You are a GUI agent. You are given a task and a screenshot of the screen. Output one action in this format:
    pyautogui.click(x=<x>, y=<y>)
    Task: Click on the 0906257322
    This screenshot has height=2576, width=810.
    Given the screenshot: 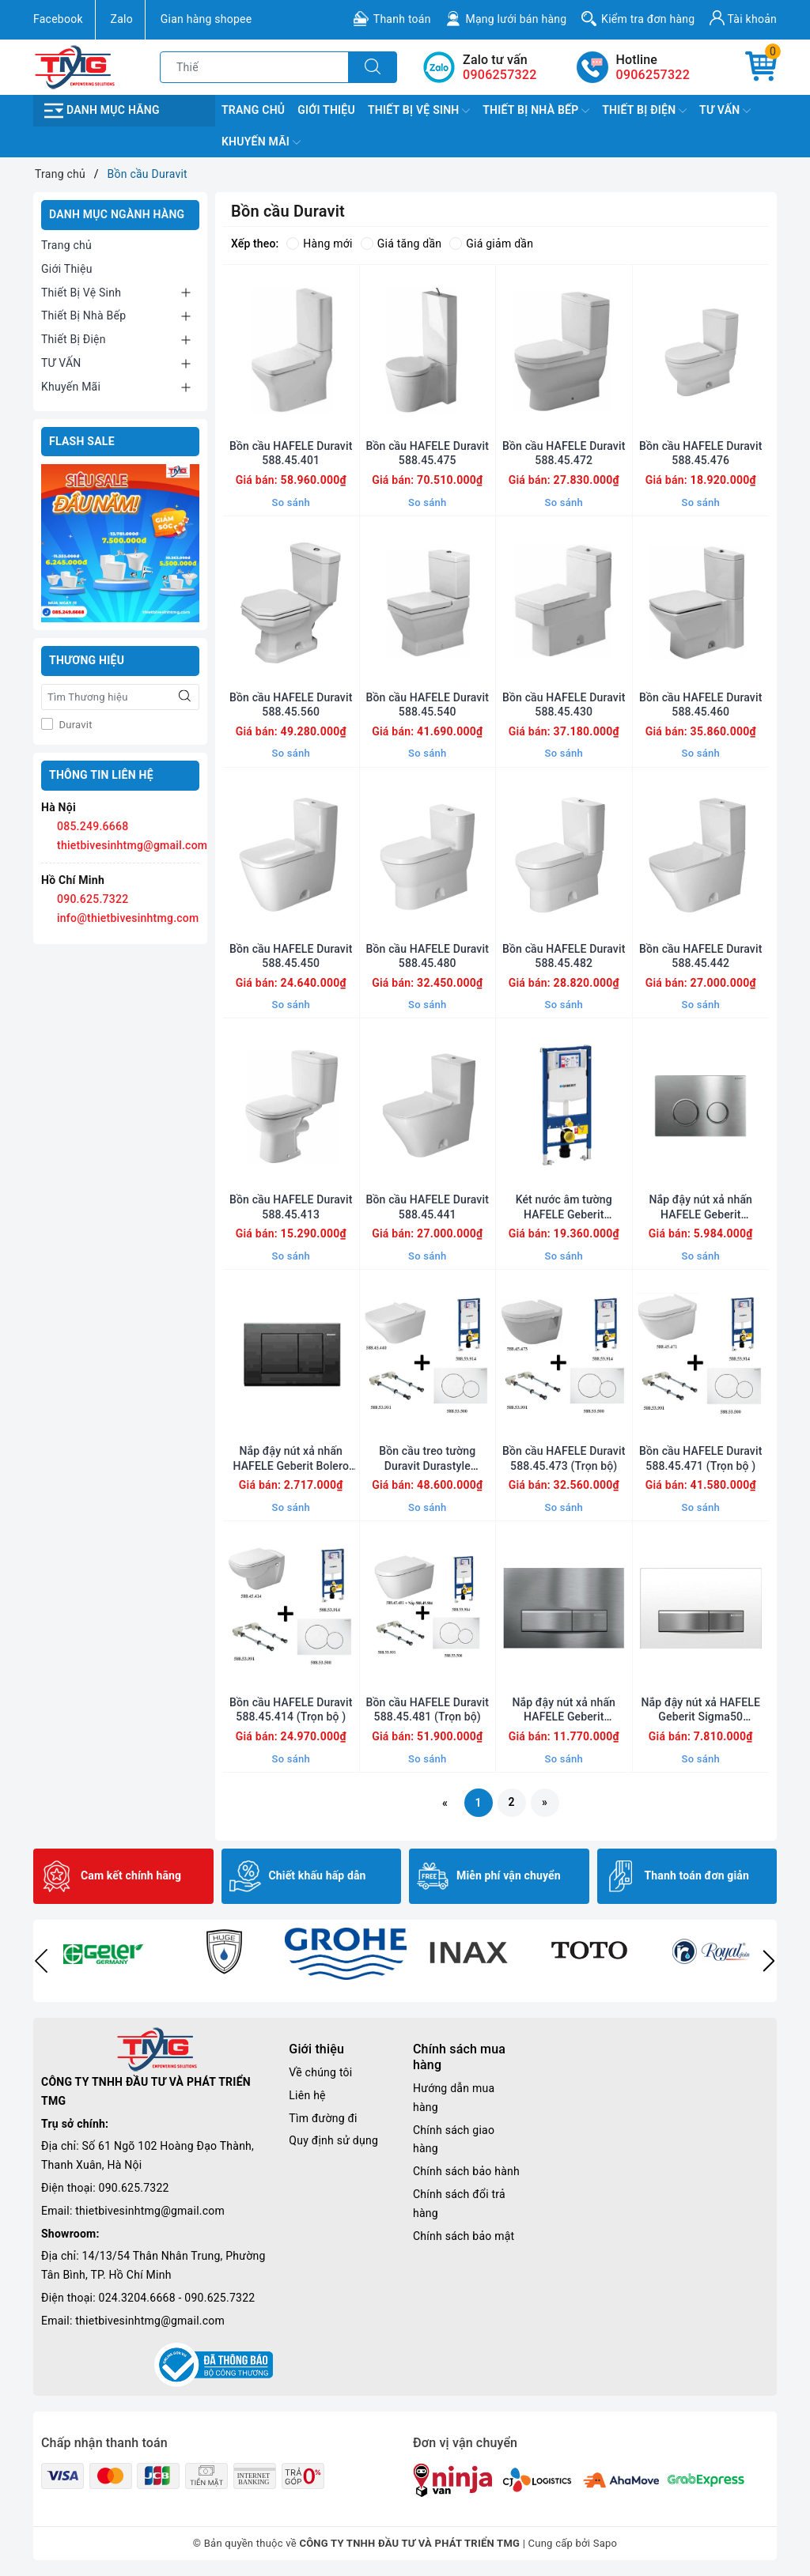 What is the action you would take?
    pyautogui.click(x=653, y=74)
    